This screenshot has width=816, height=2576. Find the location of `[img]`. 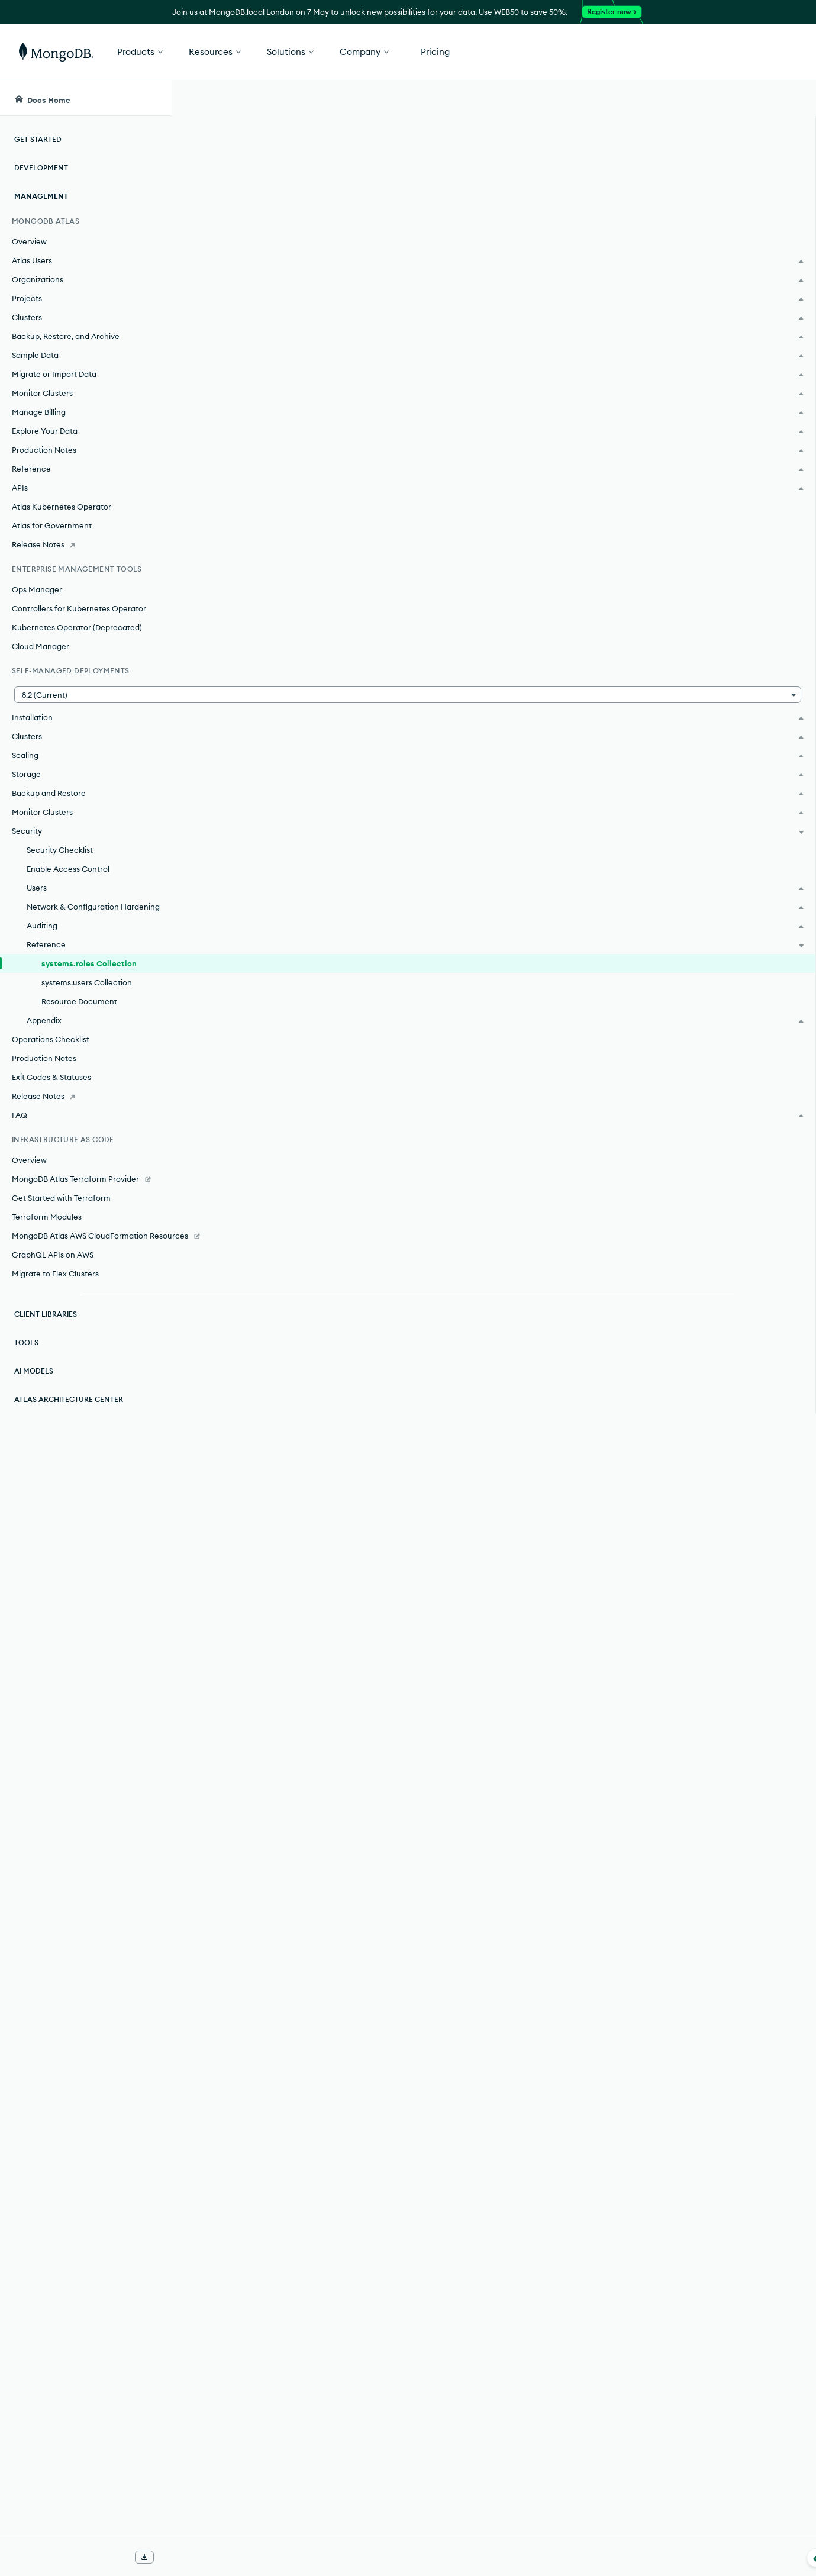

[img] is located at coordinates (702, 187).